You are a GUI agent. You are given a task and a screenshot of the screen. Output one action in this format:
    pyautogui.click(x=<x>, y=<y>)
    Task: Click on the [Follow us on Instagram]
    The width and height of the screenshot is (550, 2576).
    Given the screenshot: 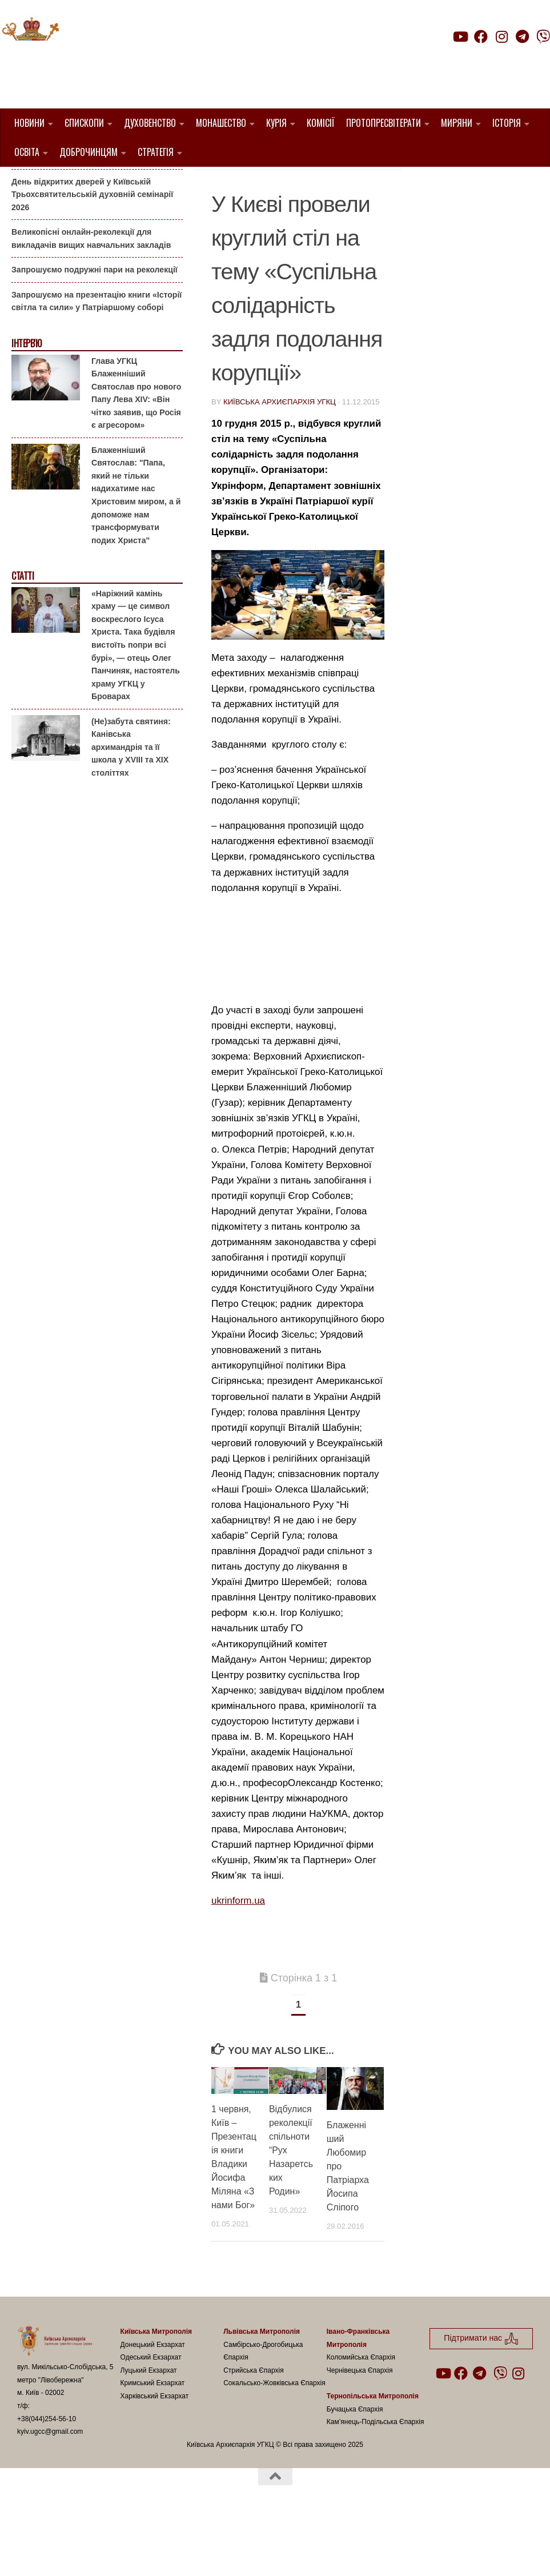 What is the action you would take?
    pyautogui.click(x=501, y=36)
    